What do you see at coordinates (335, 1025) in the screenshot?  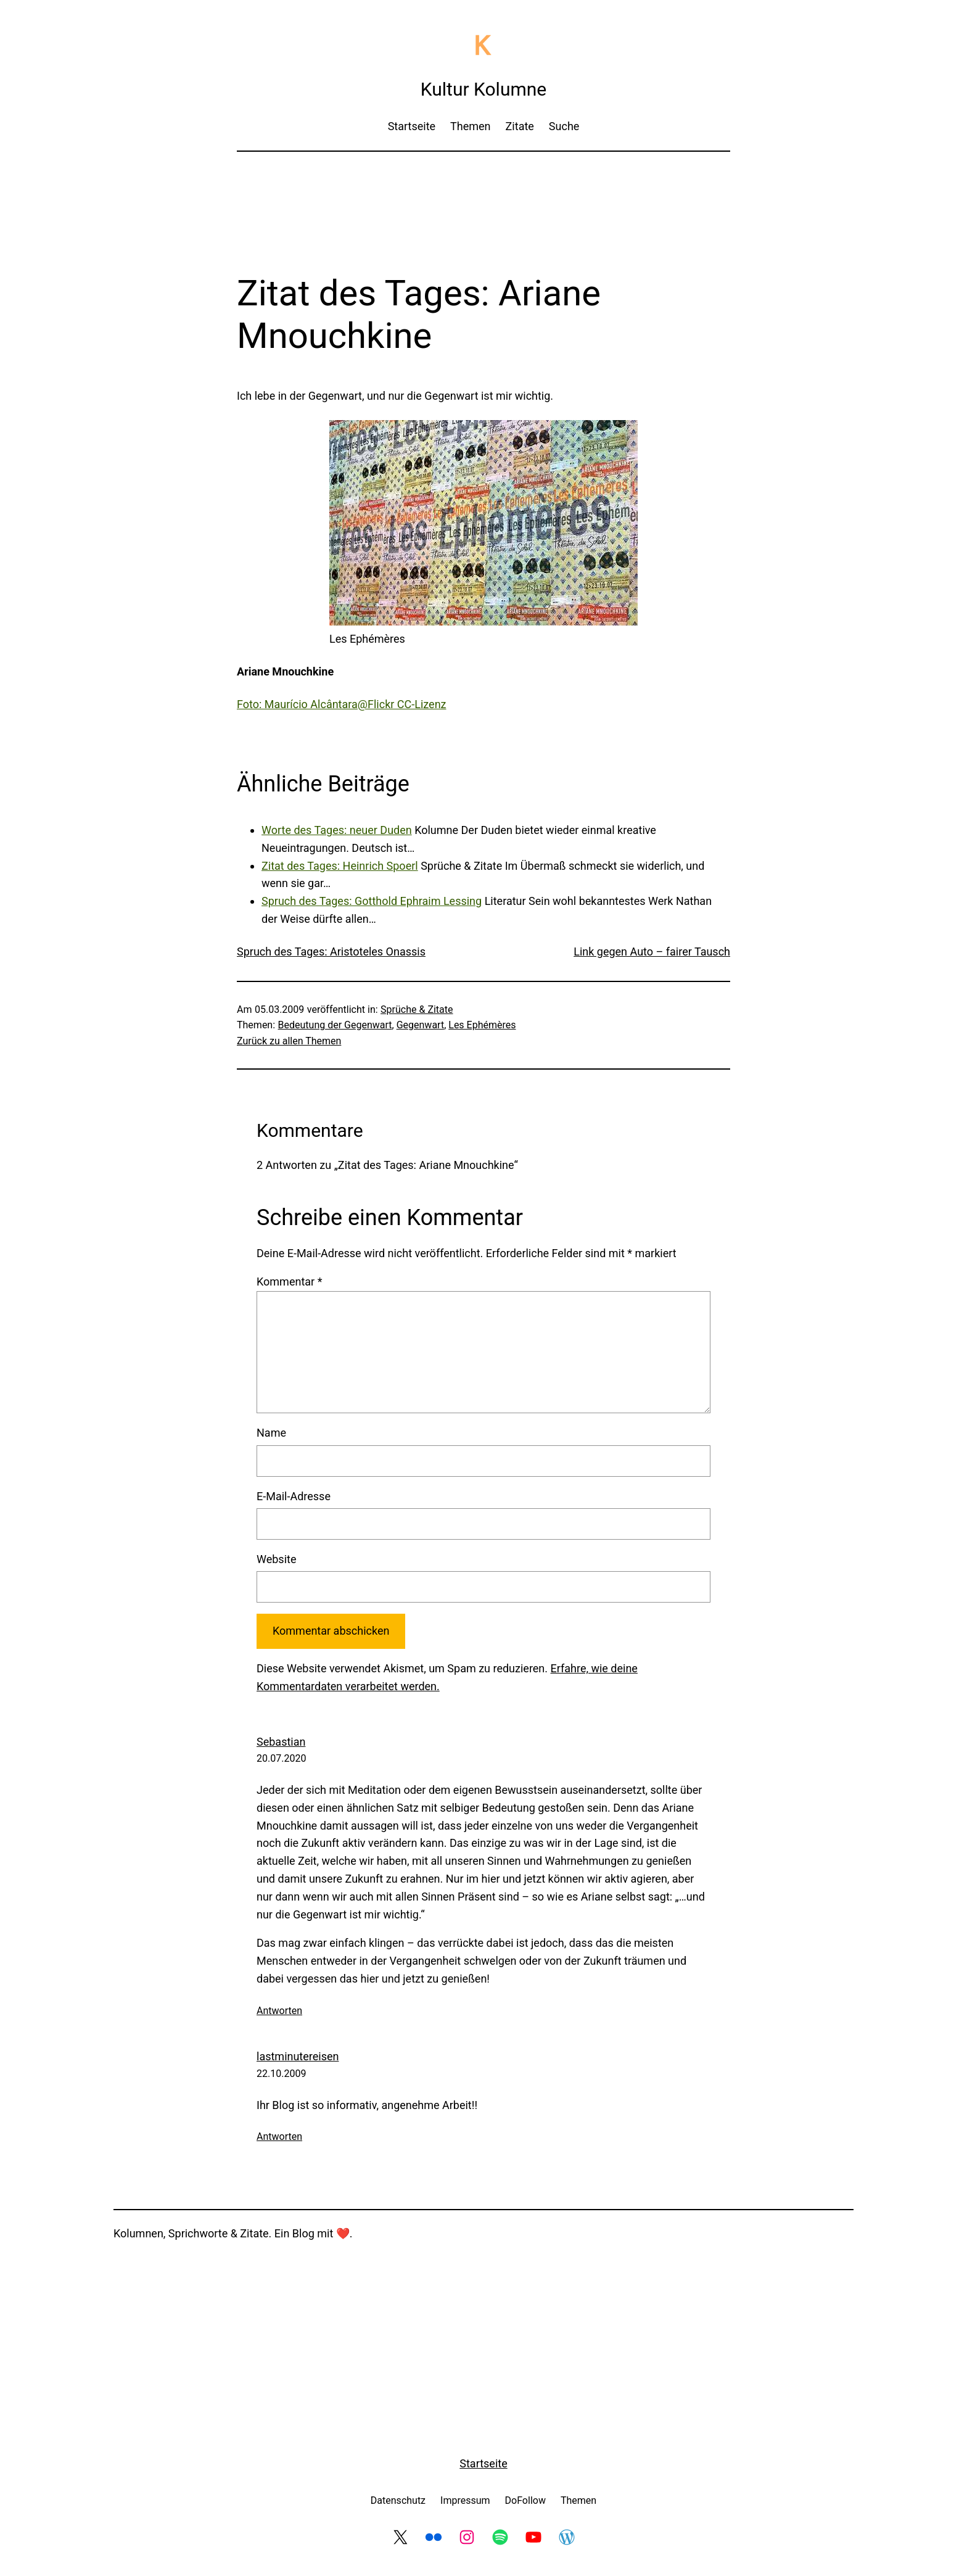 I see `Bedeutung der Gegenwart` at bounding box center [335, 1025].